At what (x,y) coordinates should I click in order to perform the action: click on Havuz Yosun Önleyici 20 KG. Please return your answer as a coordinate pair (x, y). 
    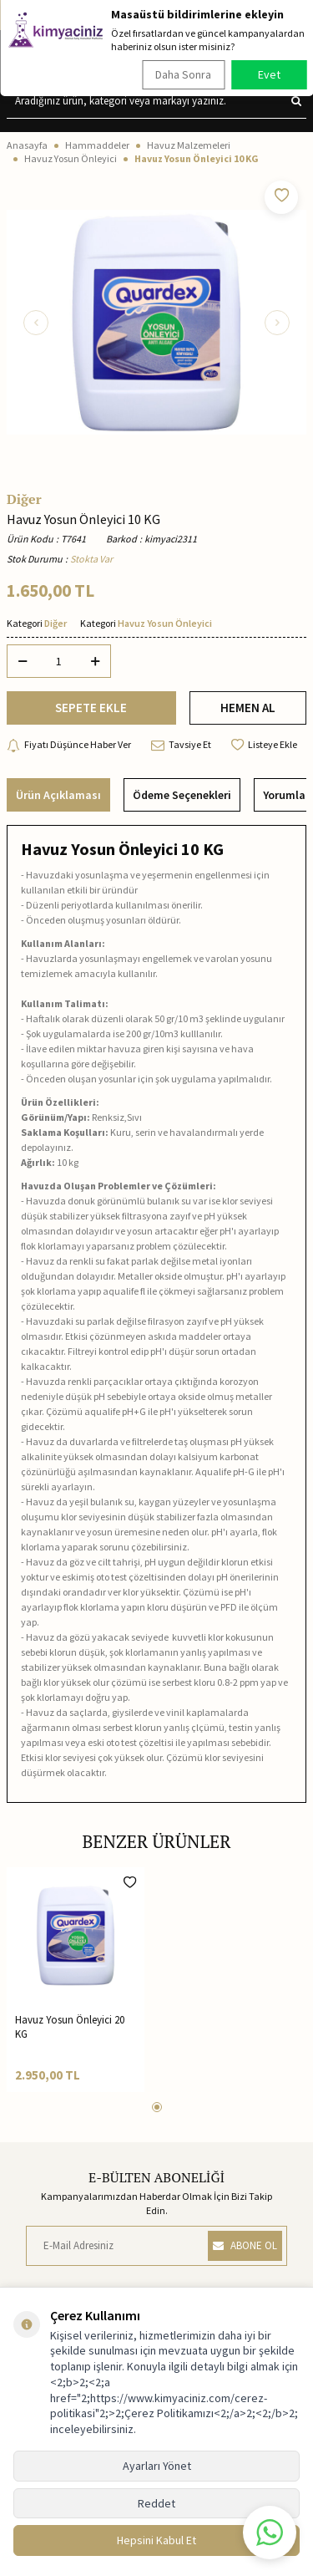
    Looking at the image, I should click on (69, 2027).